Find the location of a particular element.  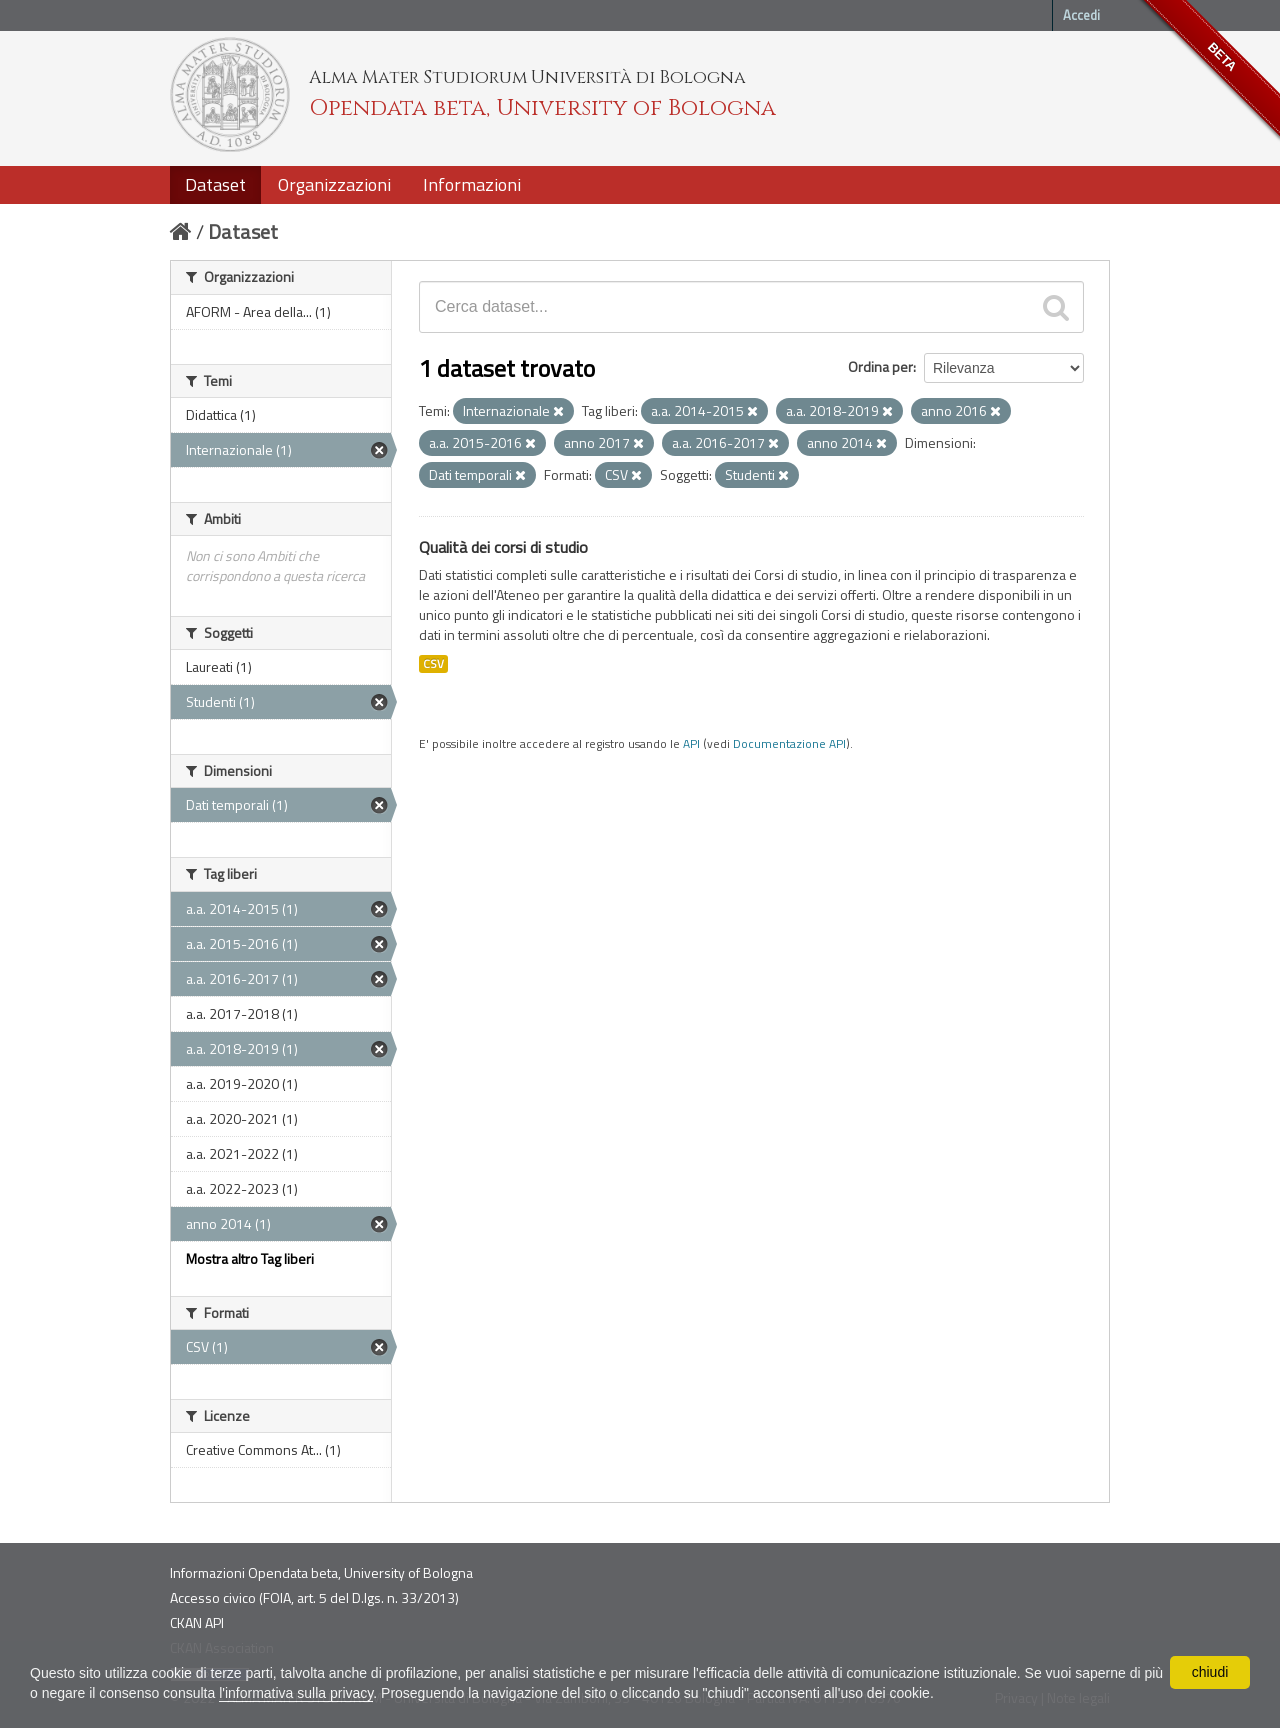

Accesso civico (FOIA, art. 5 del D.lgs. n. 33/2013) is located at coordinates (314, 1597).